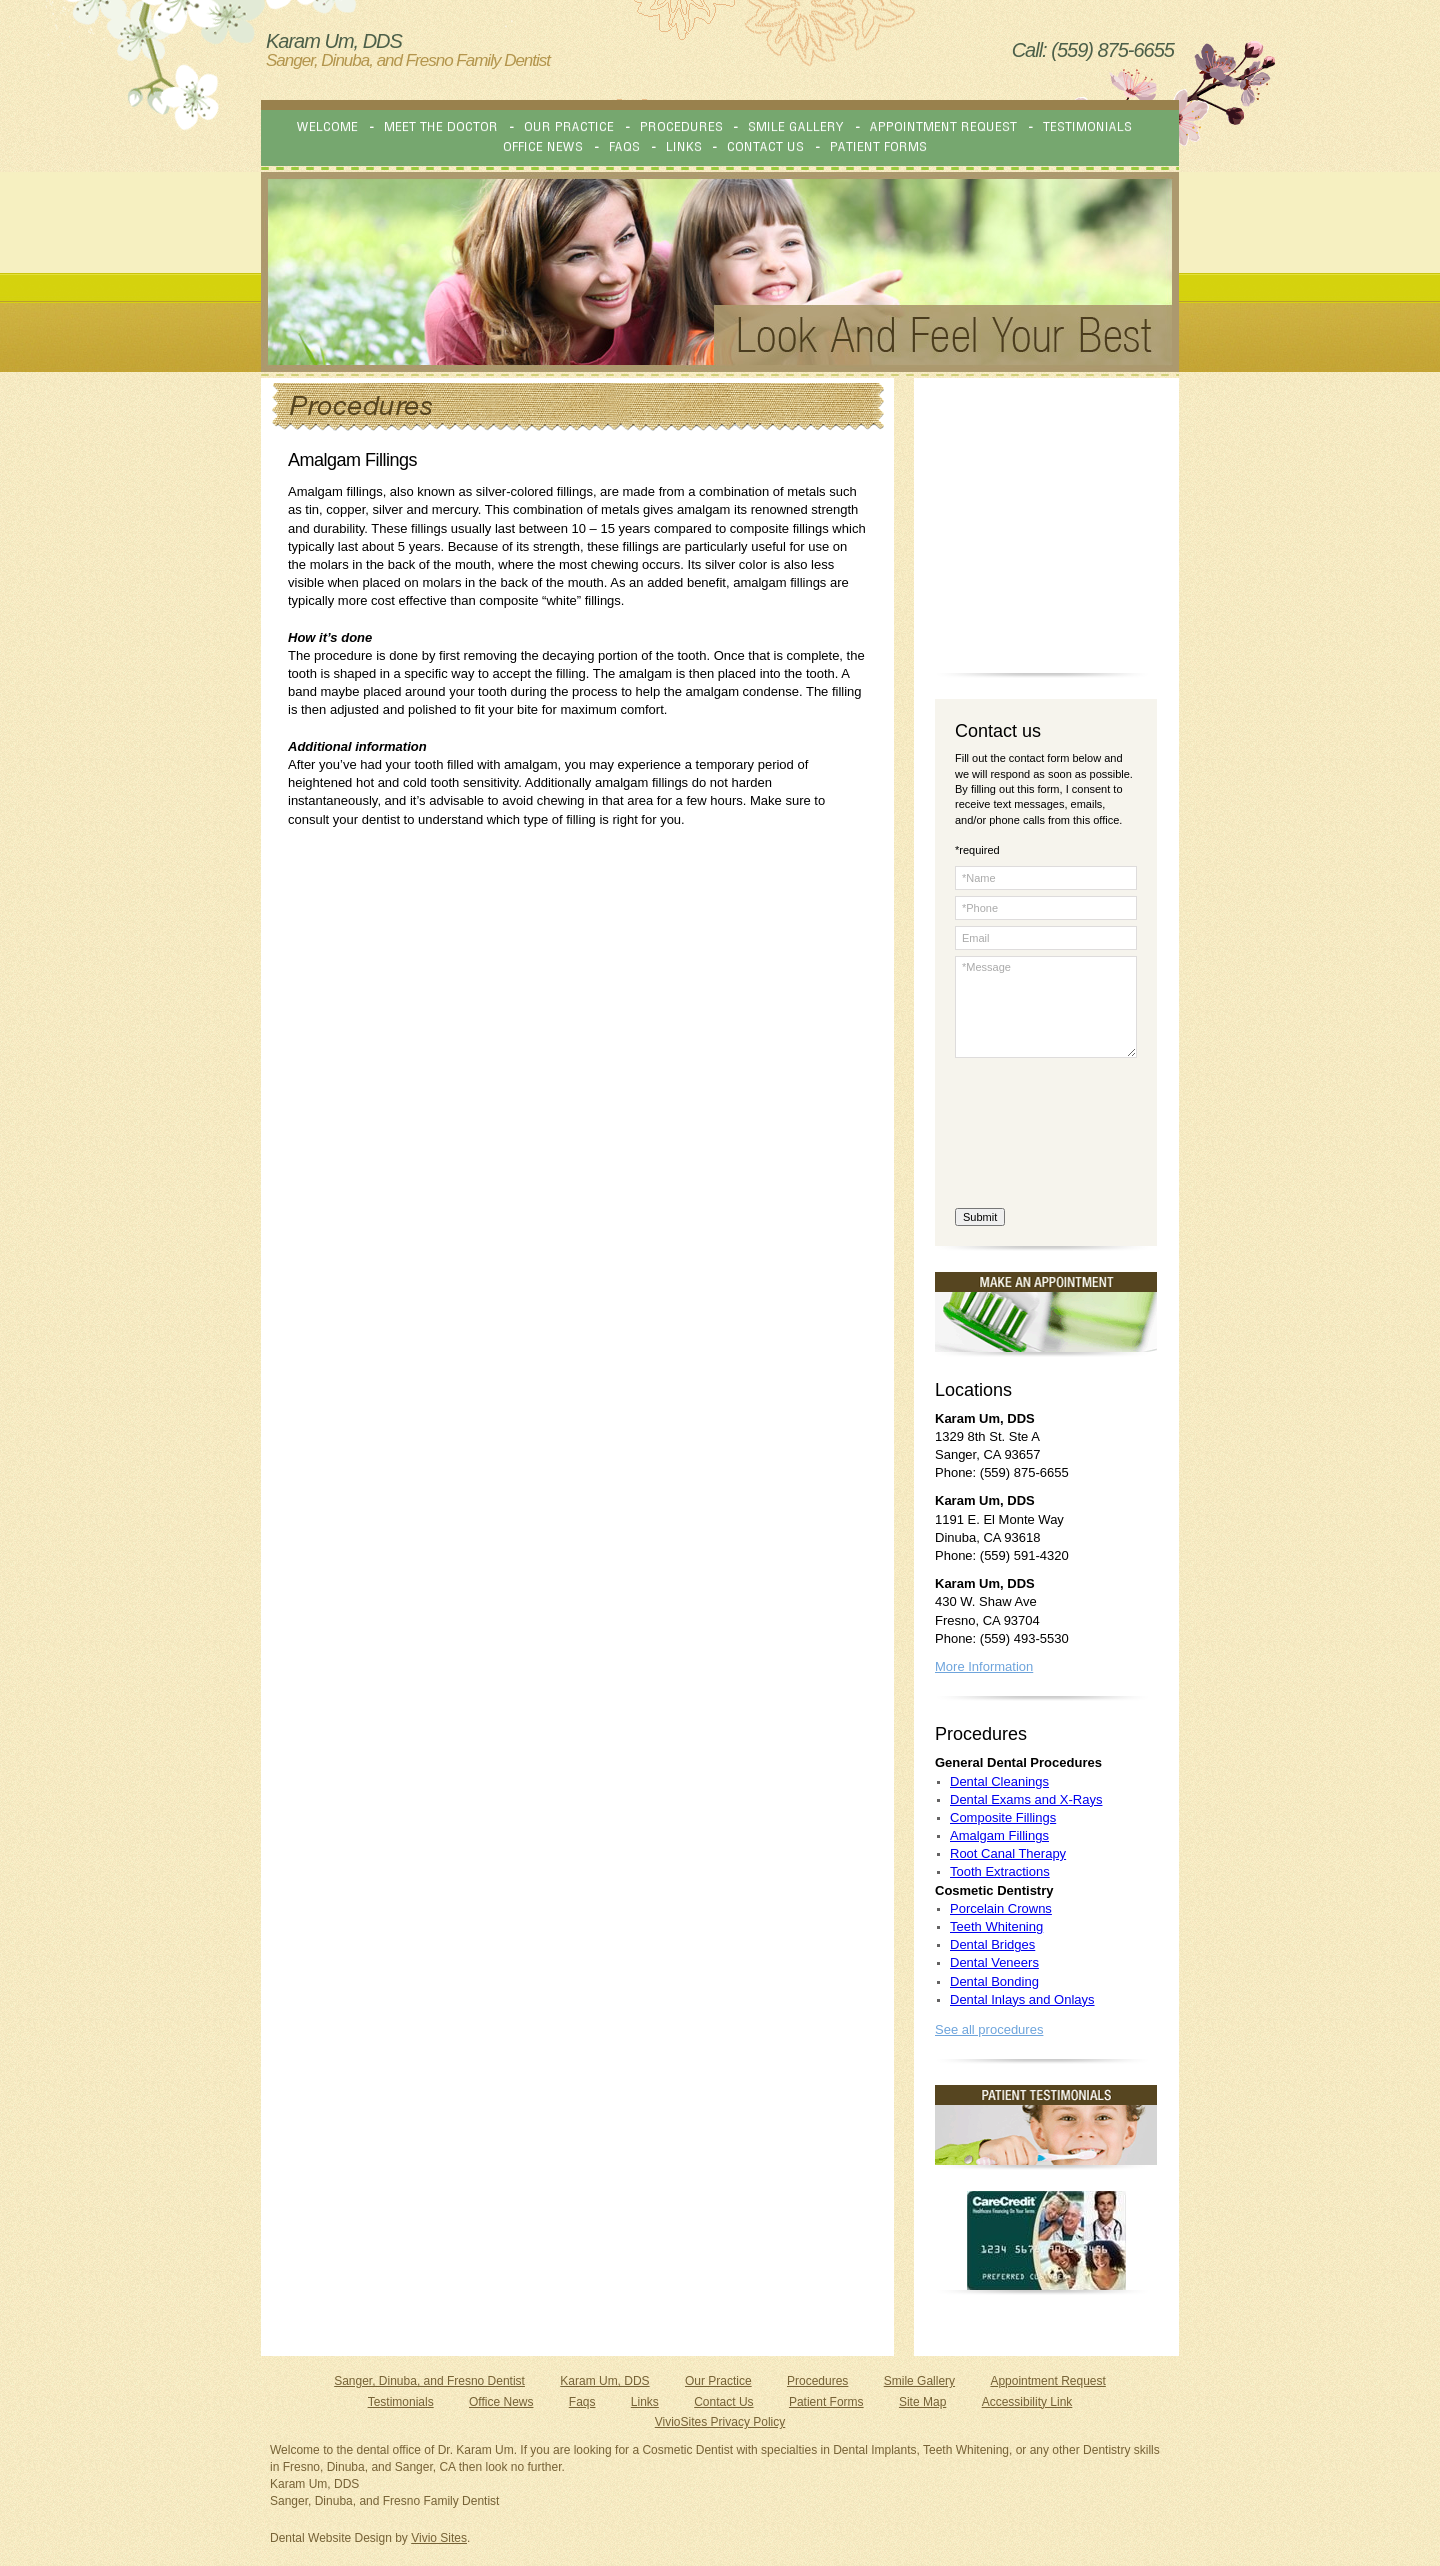 This screenshot has width=1440, height=2566. I want to click on See all procedures, so click(989, 2029).